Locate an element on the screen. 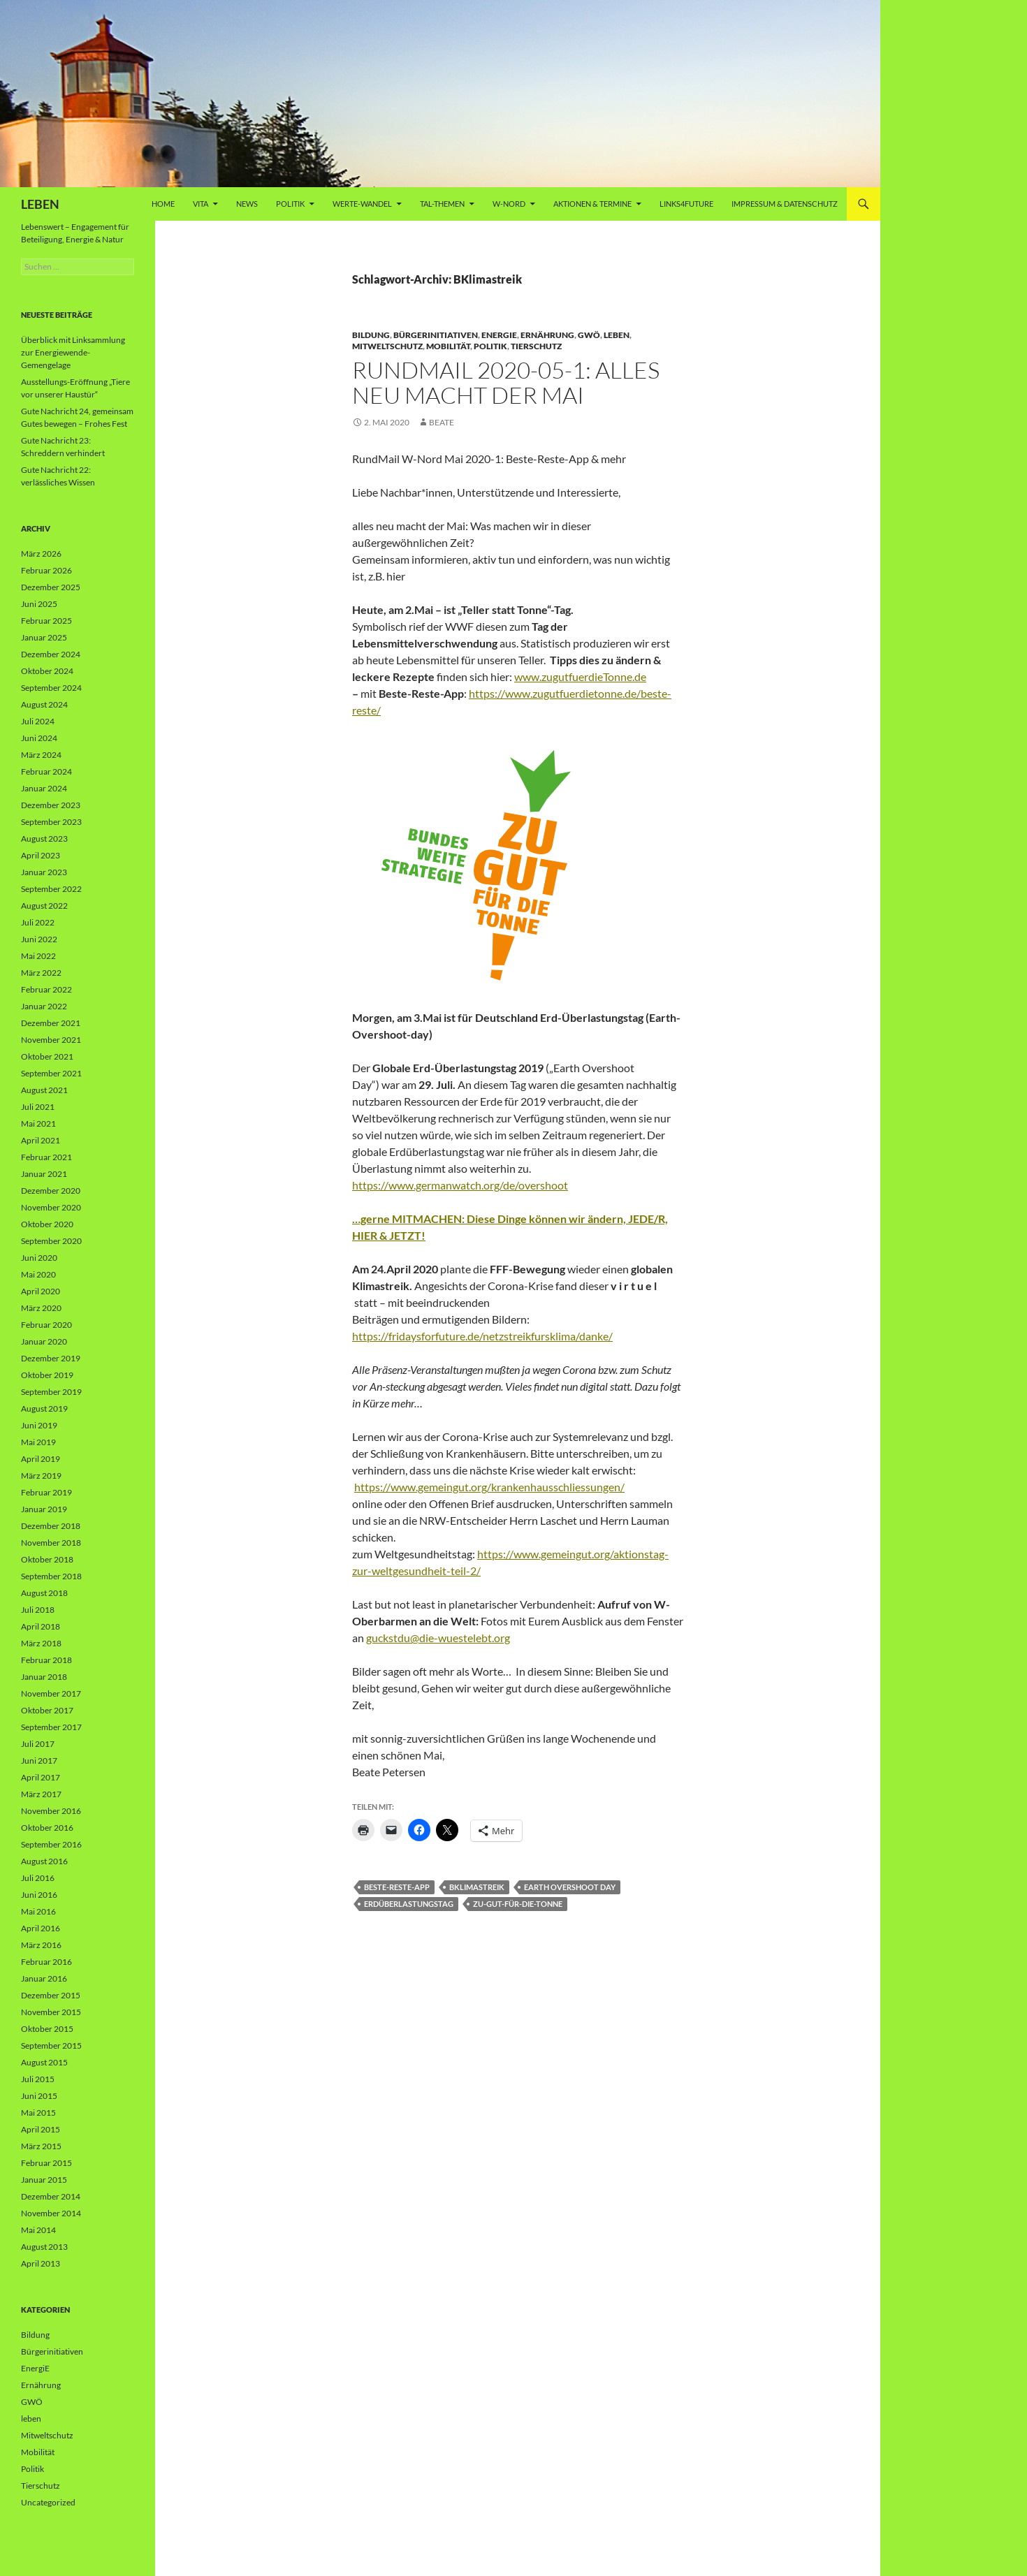 Image resolution: width=1027 pixels, height=2576 pixels. März 2022 is located at coordinates (41, 972).